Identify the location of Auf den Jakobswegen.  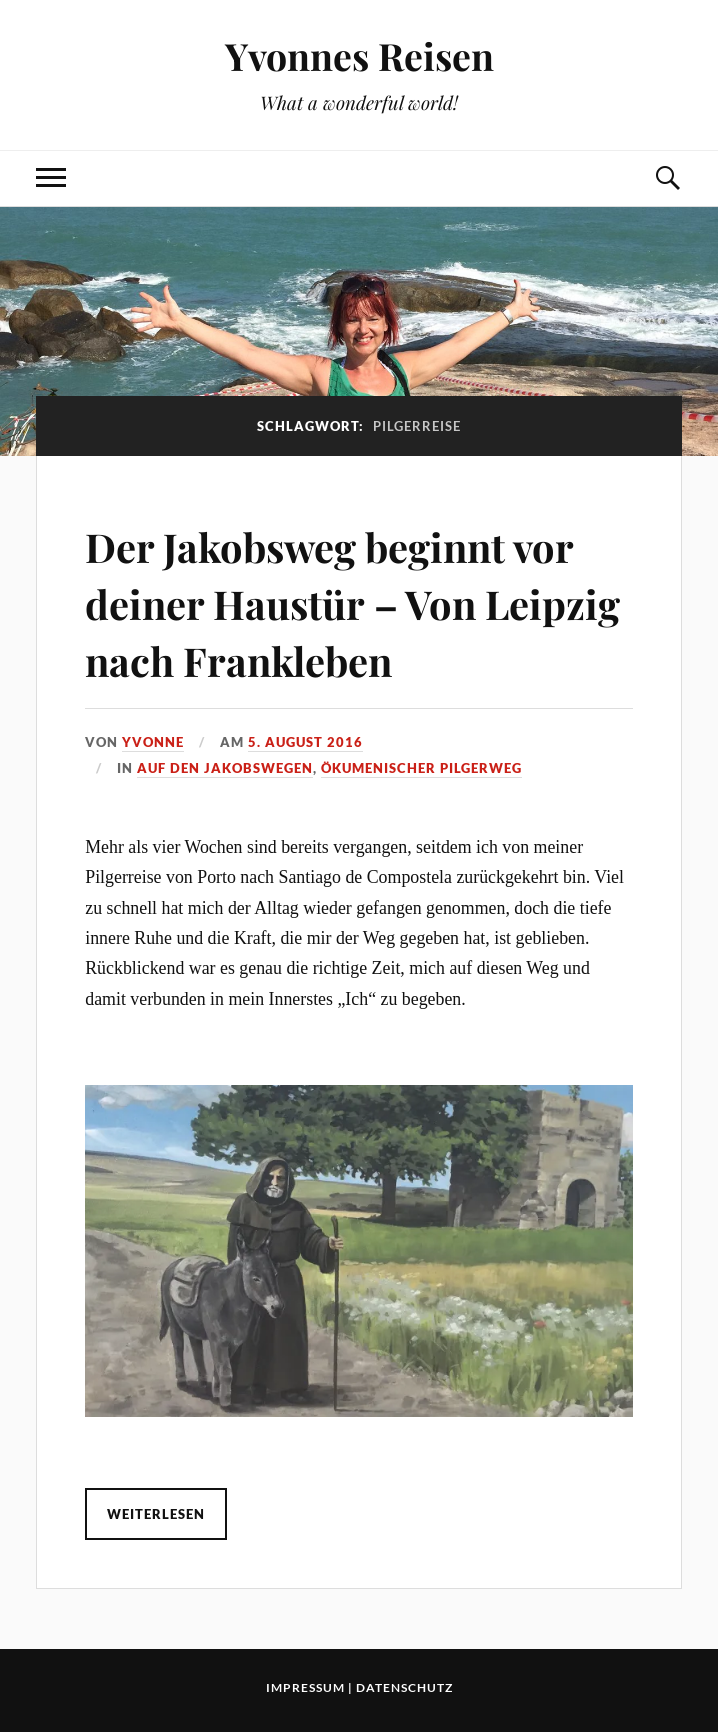
(225, 768).